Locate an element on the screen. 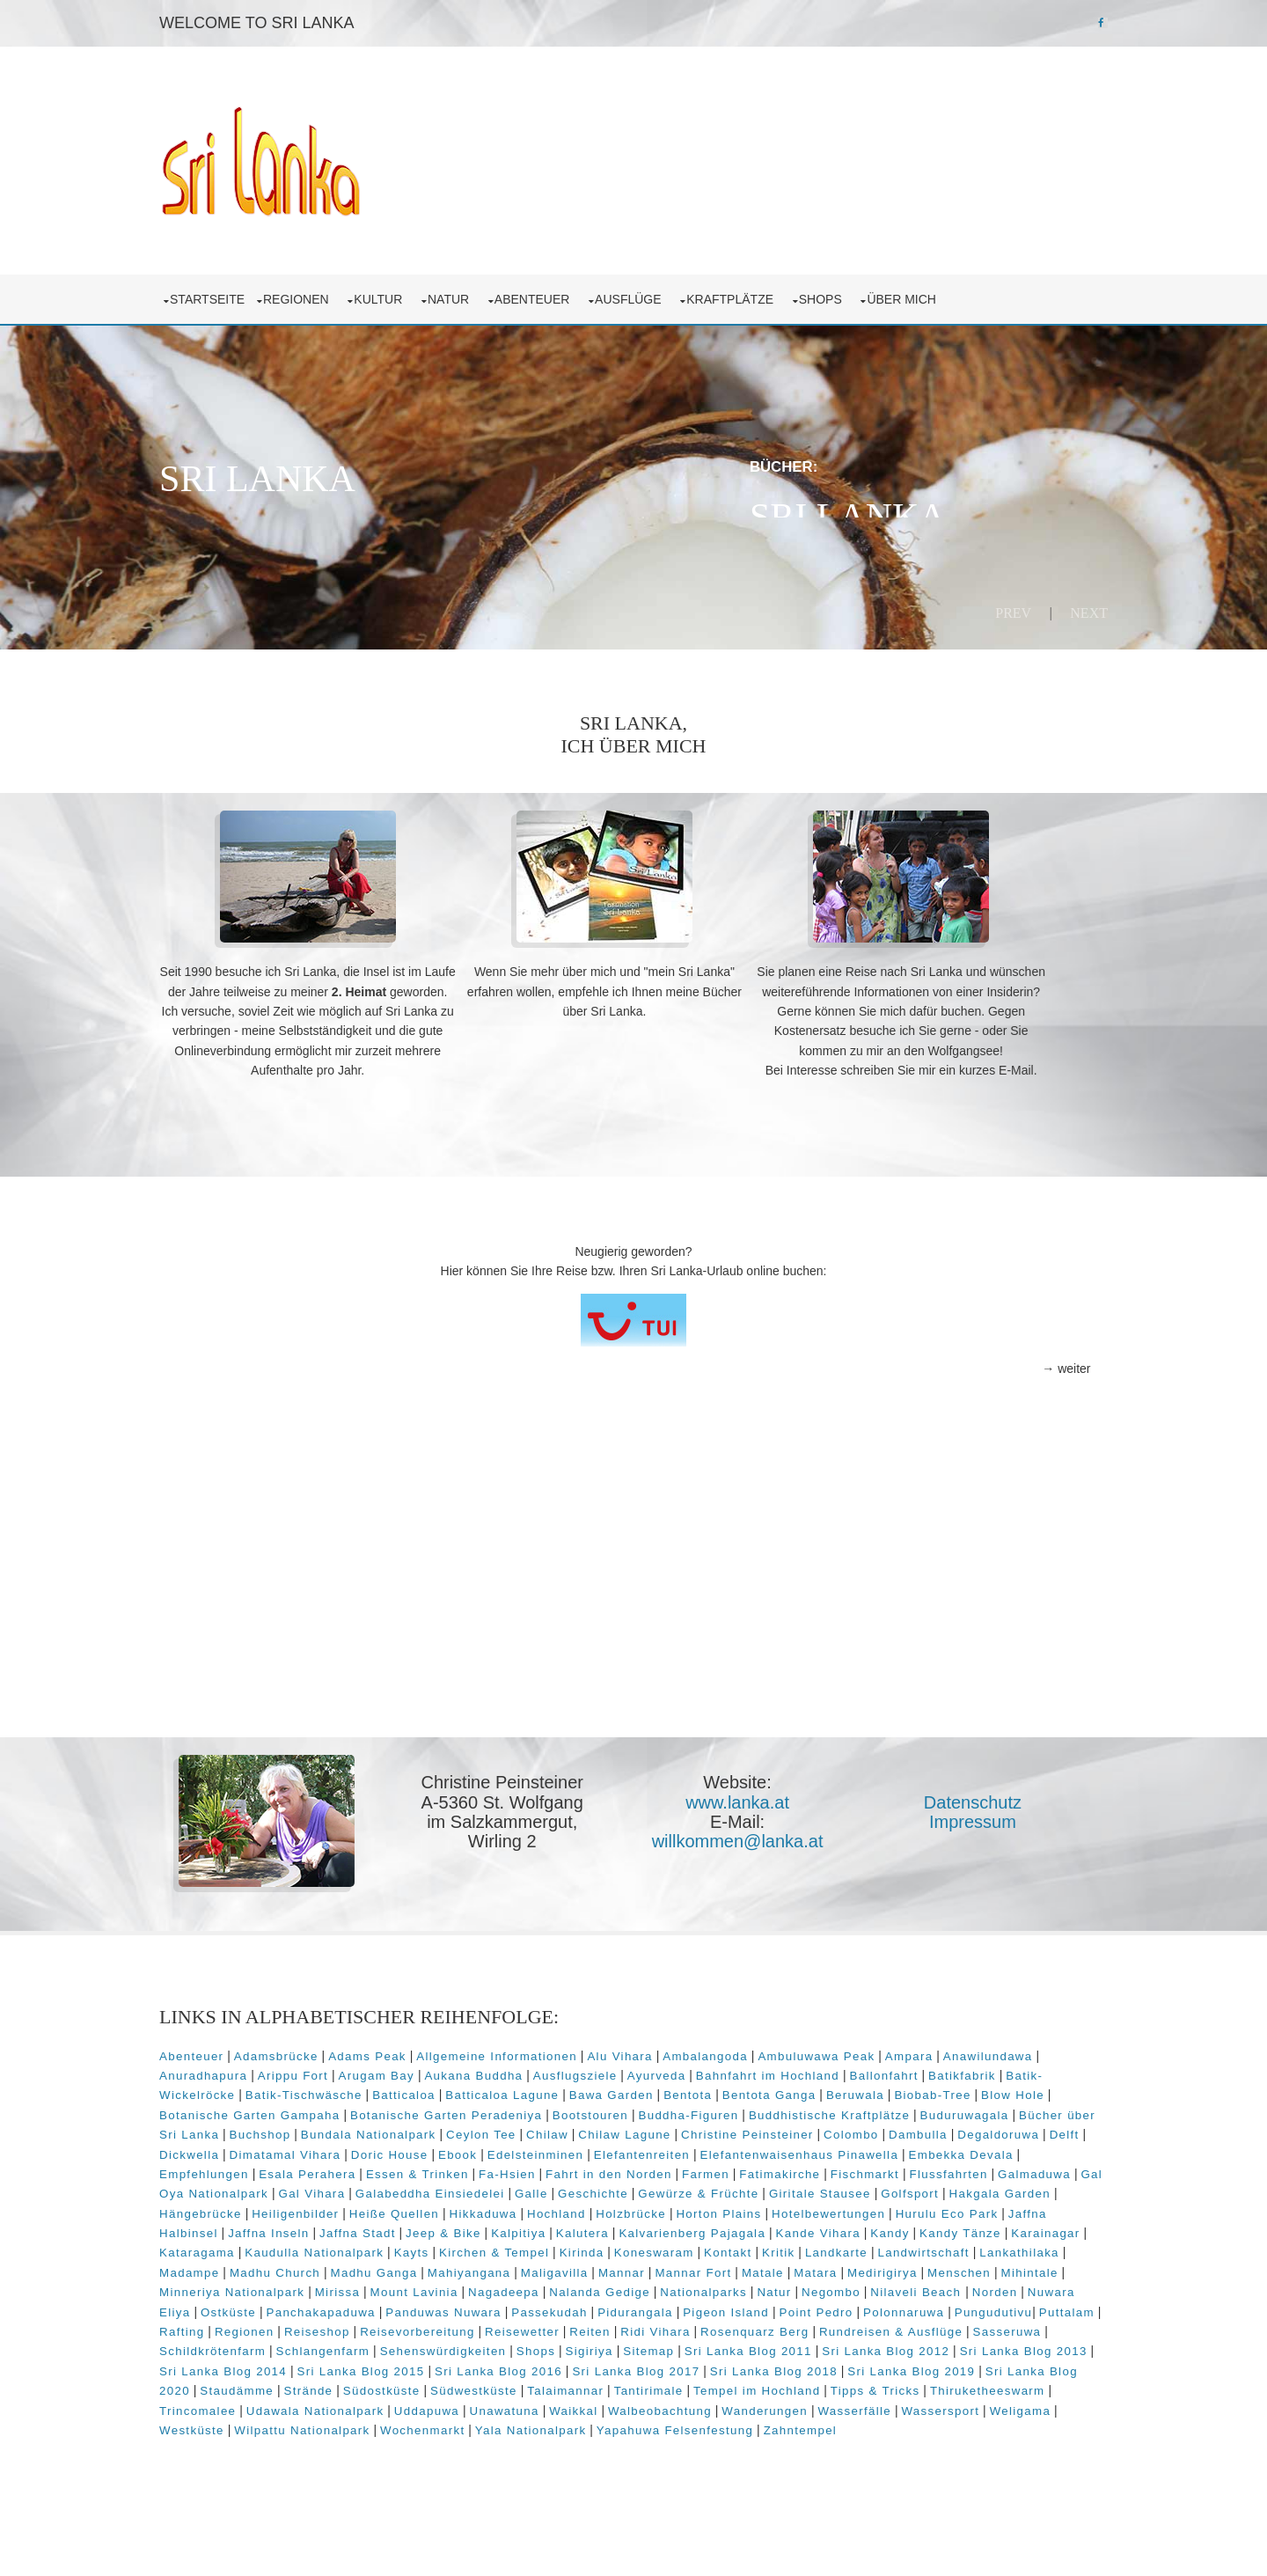 This screenshot has width=1267, height=2576. Giritale Stausee is located at coordinates (588, 2228).